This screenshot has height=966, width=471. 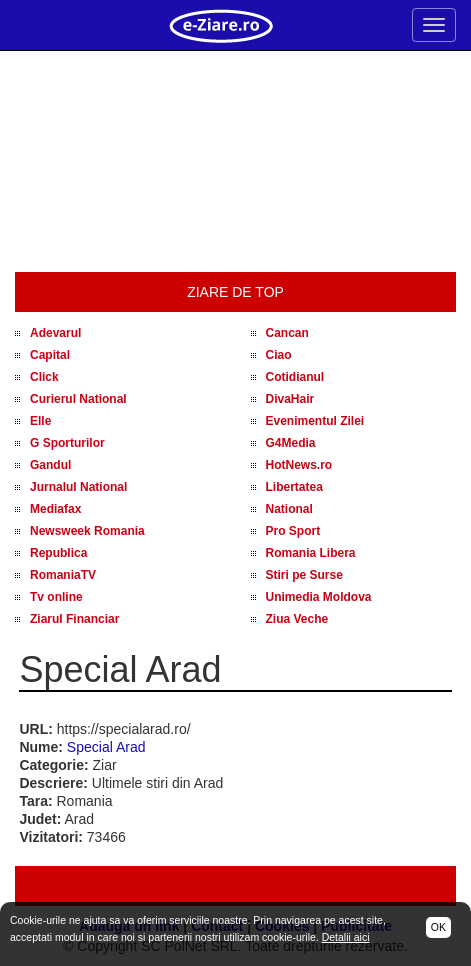 What do you see at coordinates (67, 443) in the screenshot?
I see `G Sporturilor` at bounding box center [67, 443].